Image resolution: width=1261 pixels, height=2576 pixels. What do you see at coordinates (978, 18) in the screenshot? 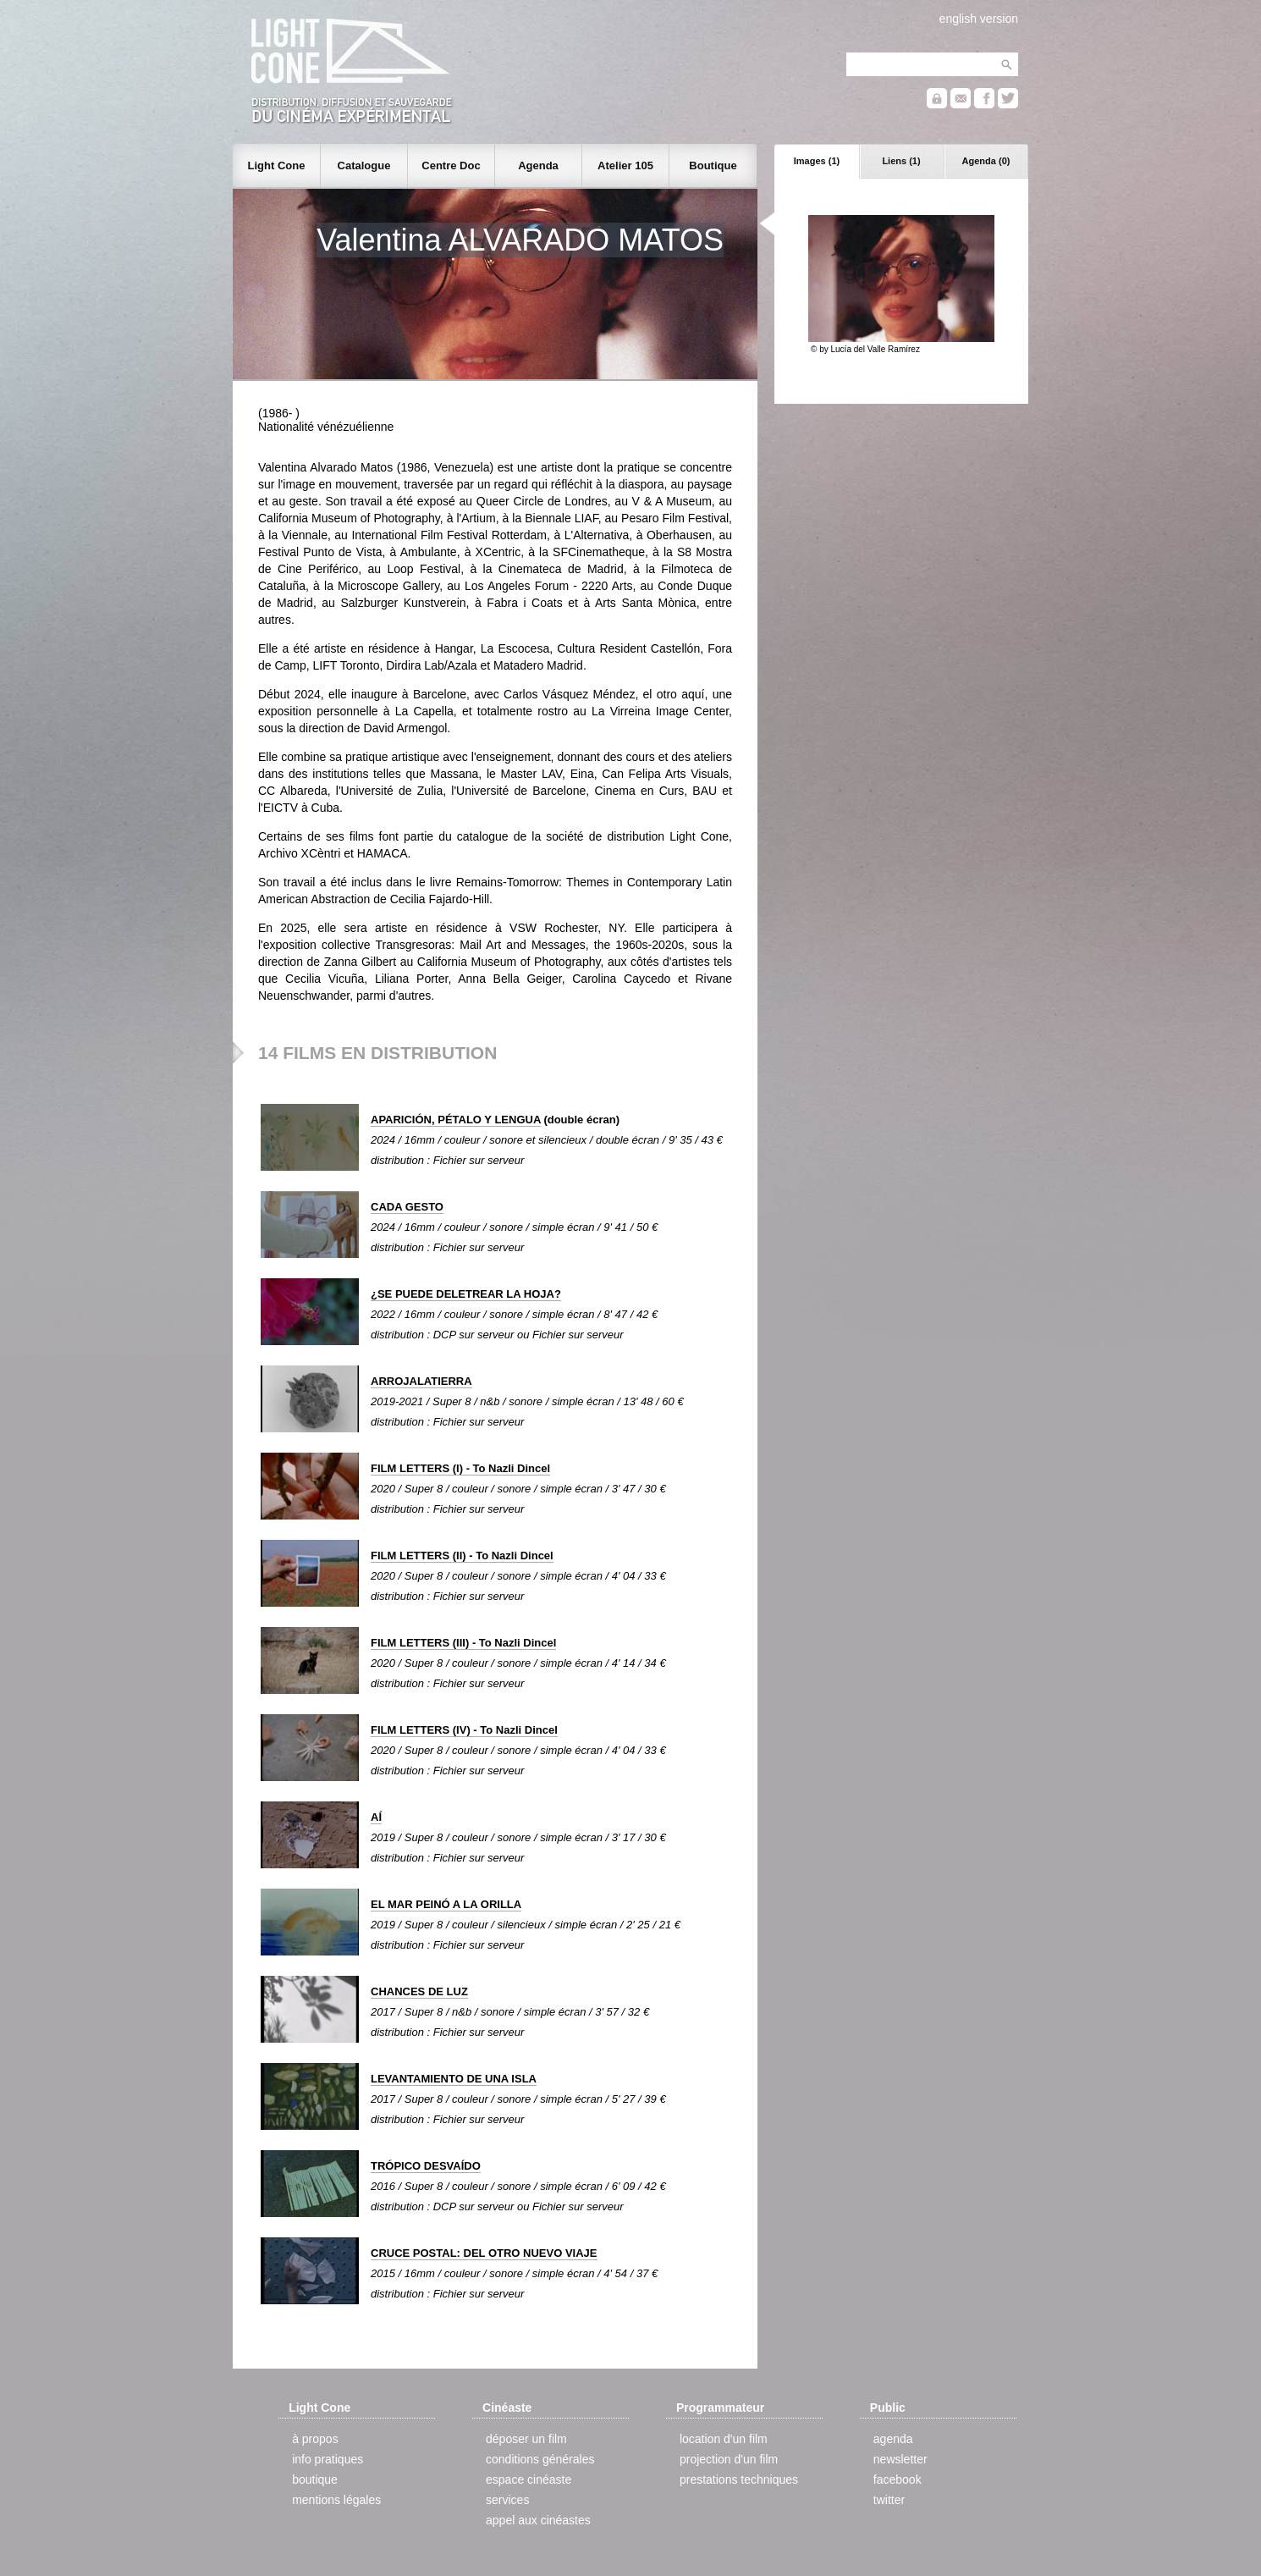
I see `english version` at bounding box center [978, 18].